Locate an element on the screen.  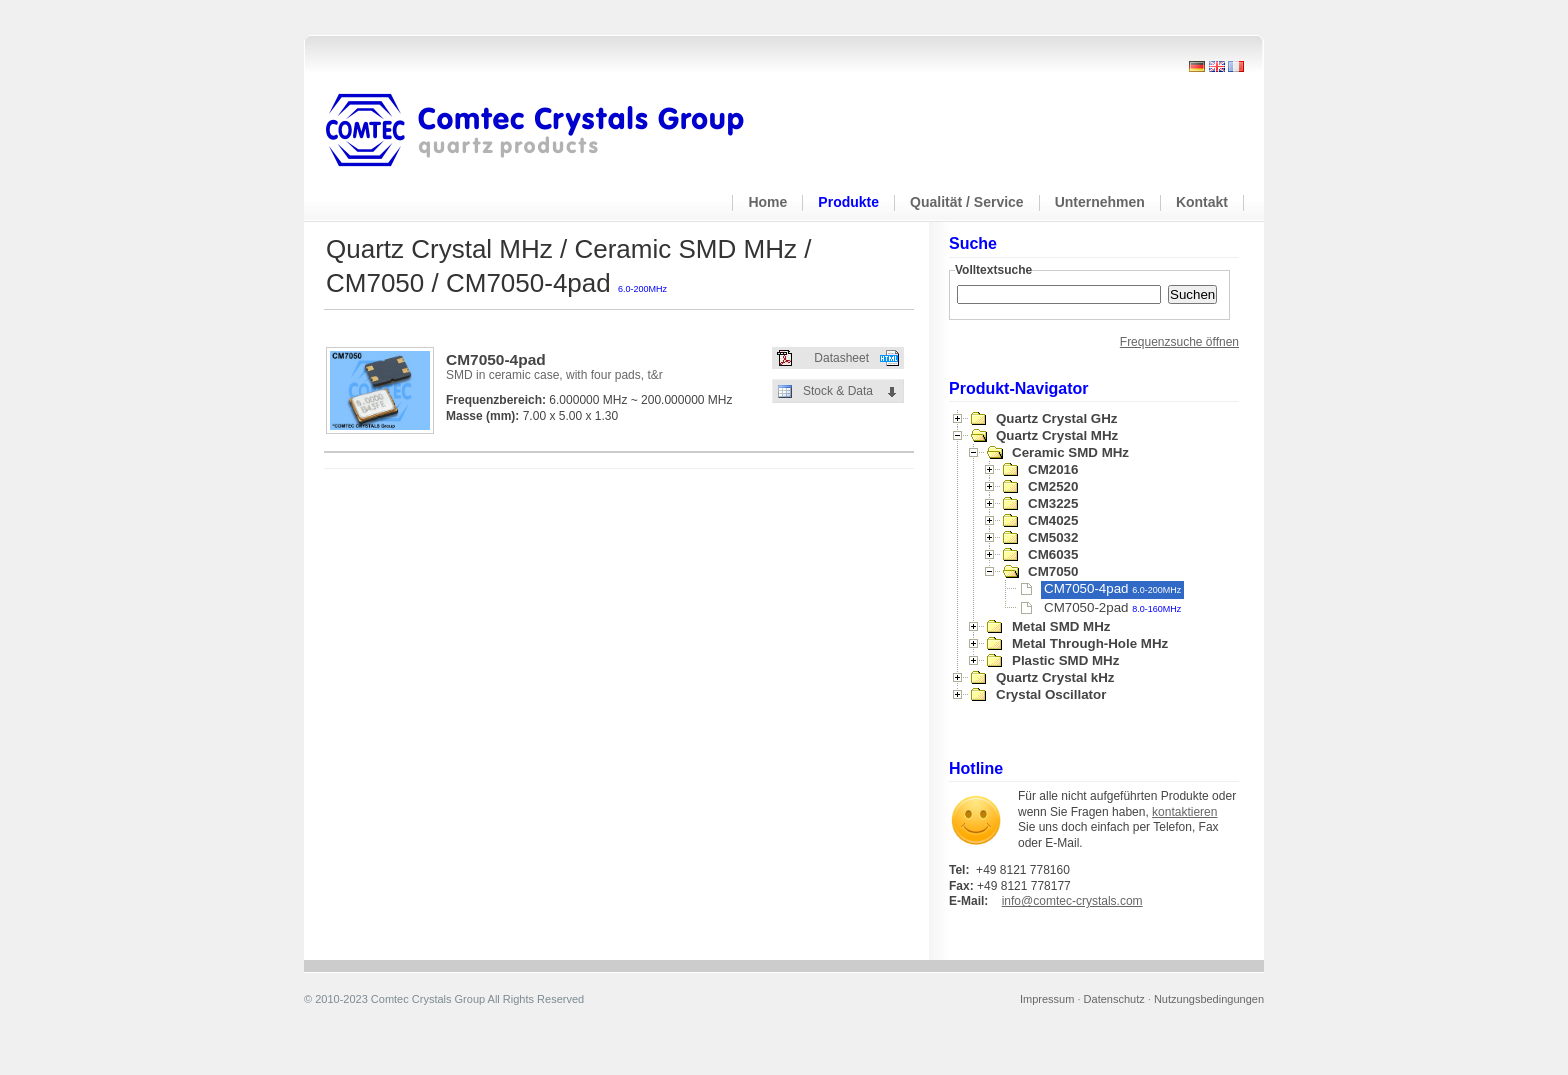
CM7050-2pad is located at coordinates (1112, 607).